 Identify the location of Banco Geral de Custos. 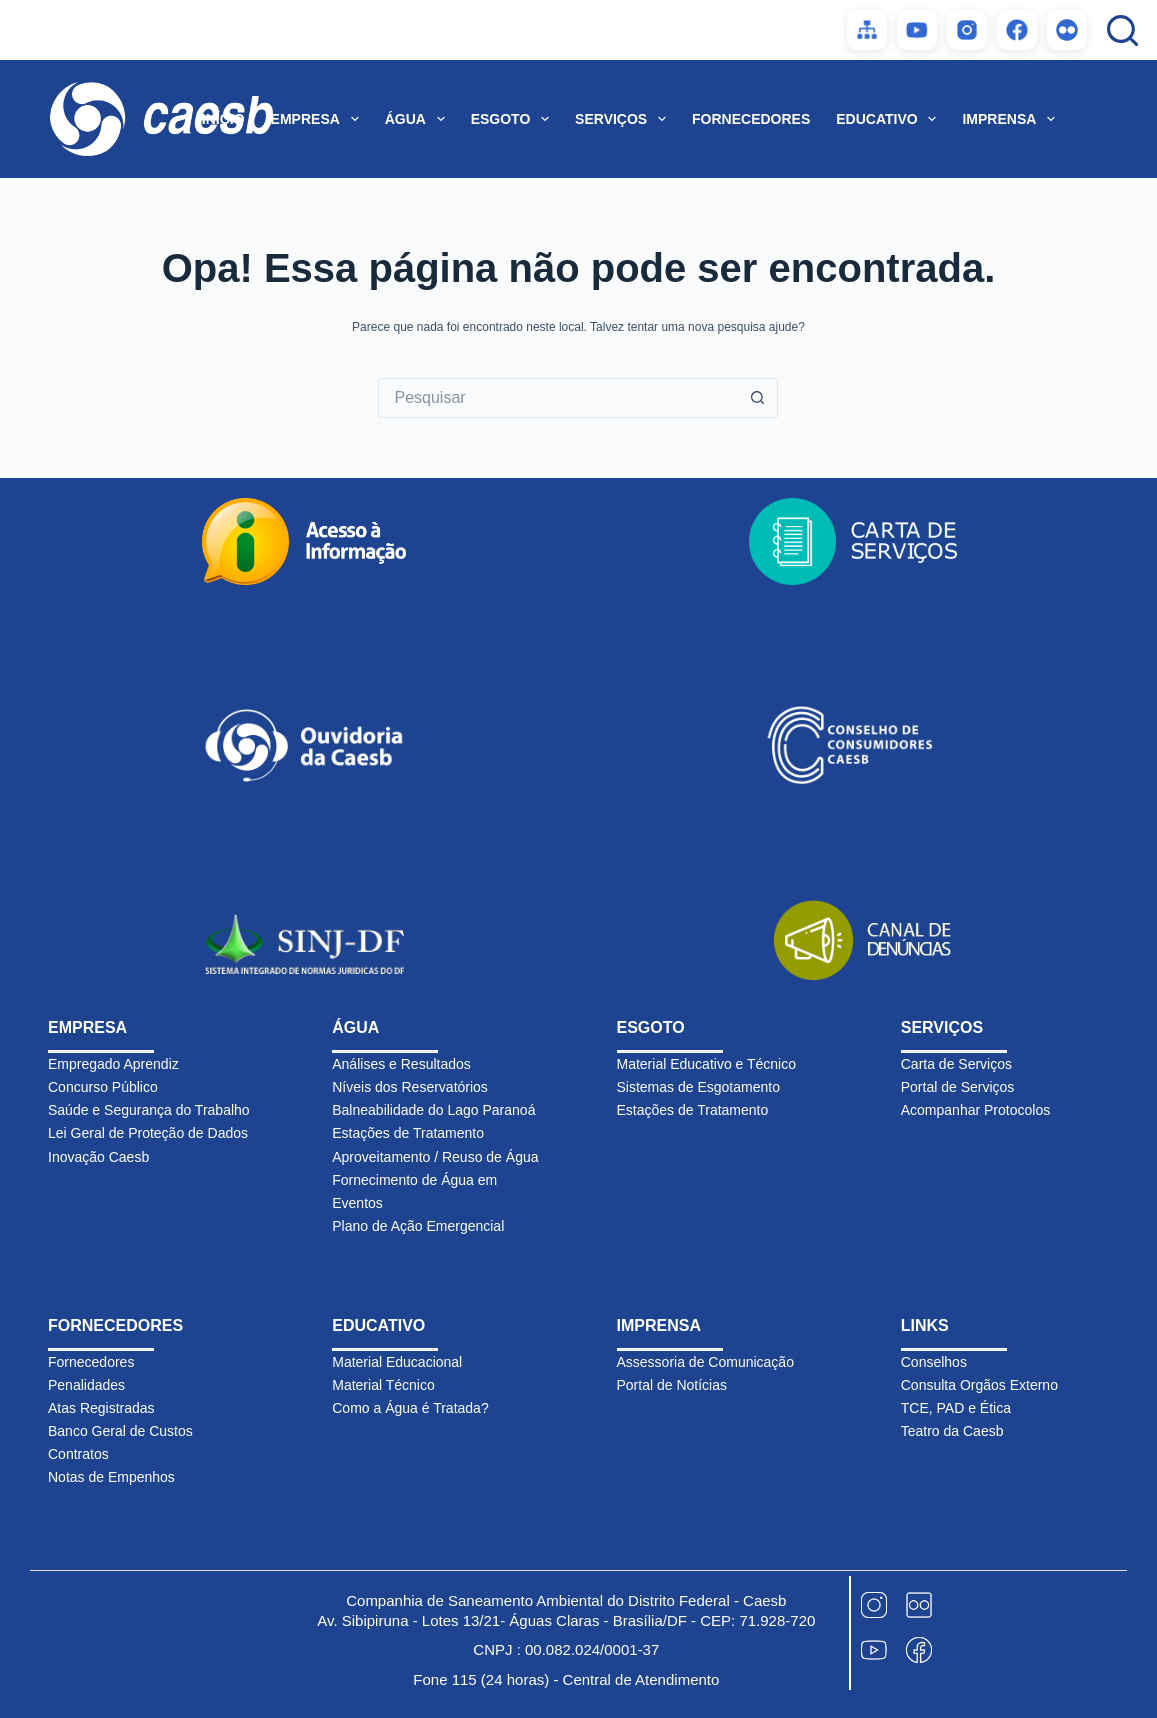
(120, 1431).